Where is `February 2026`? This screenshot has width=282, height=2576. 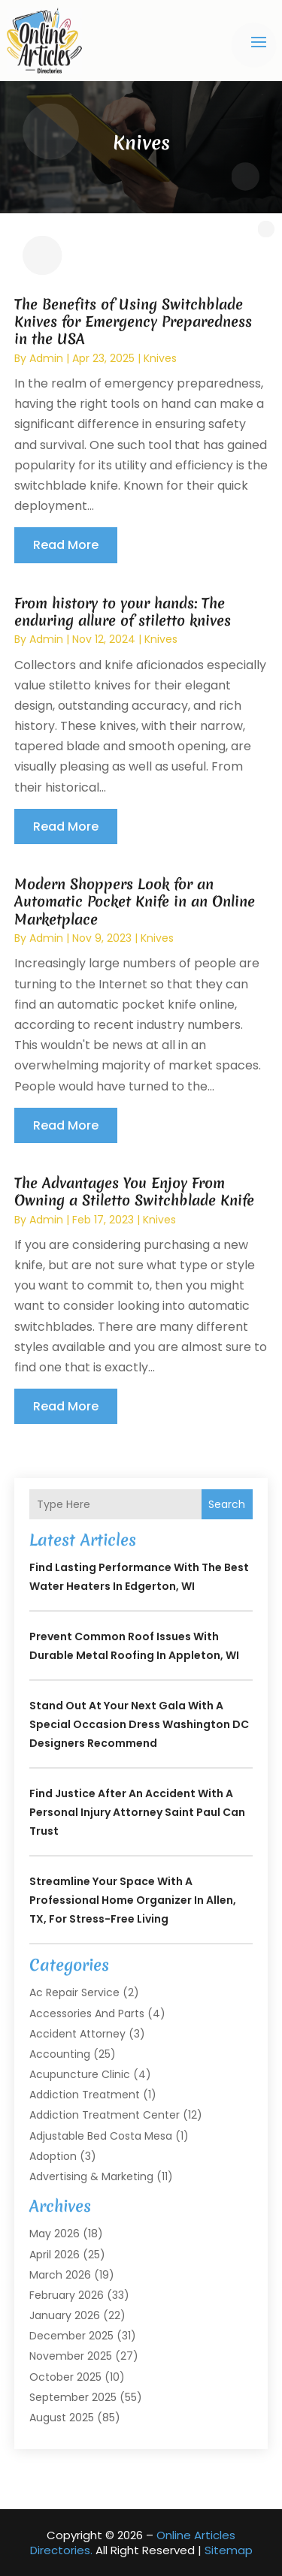
February 2026 is located at coordinates (66, 2295).